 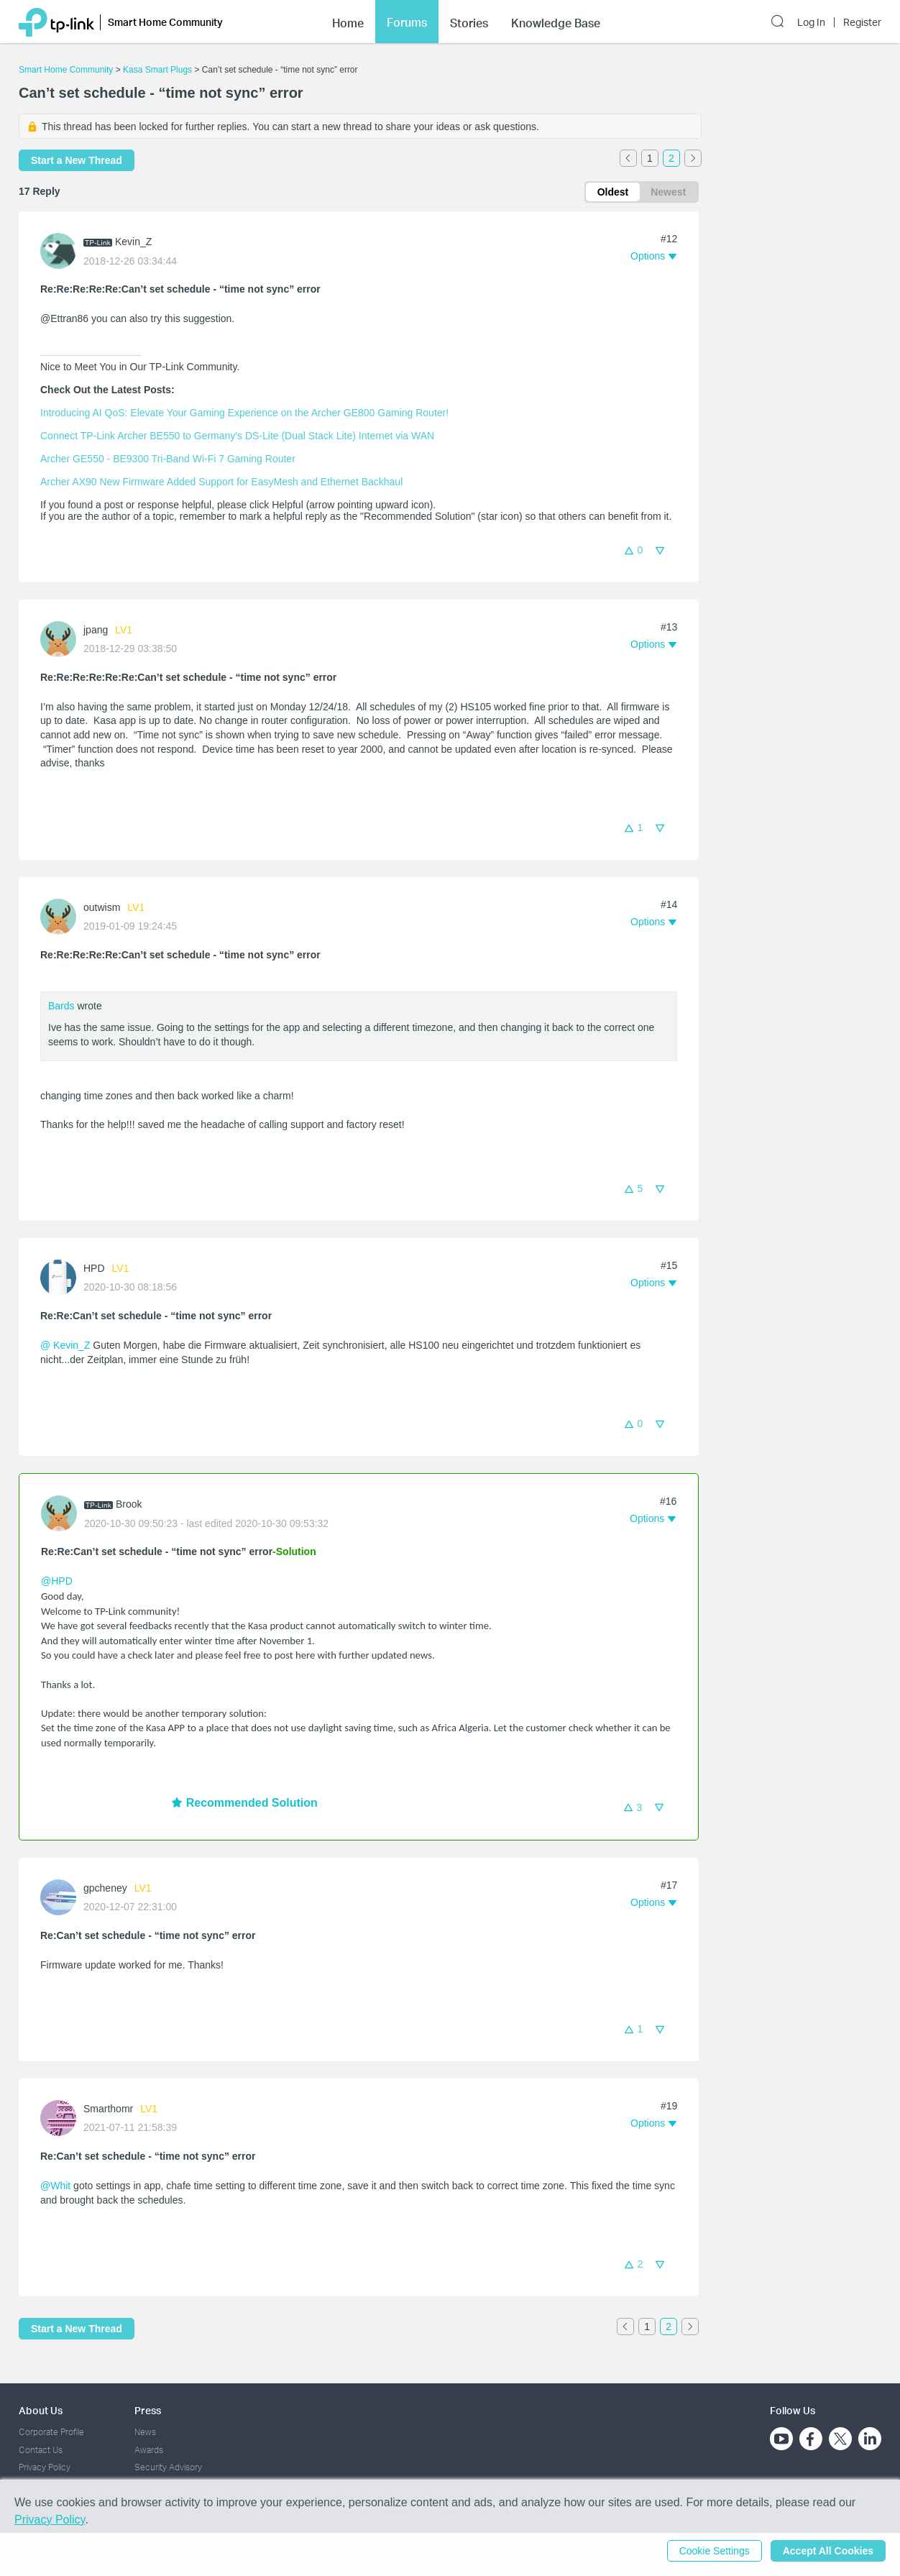 I want to click on jpang, so click(x=95, y=630).